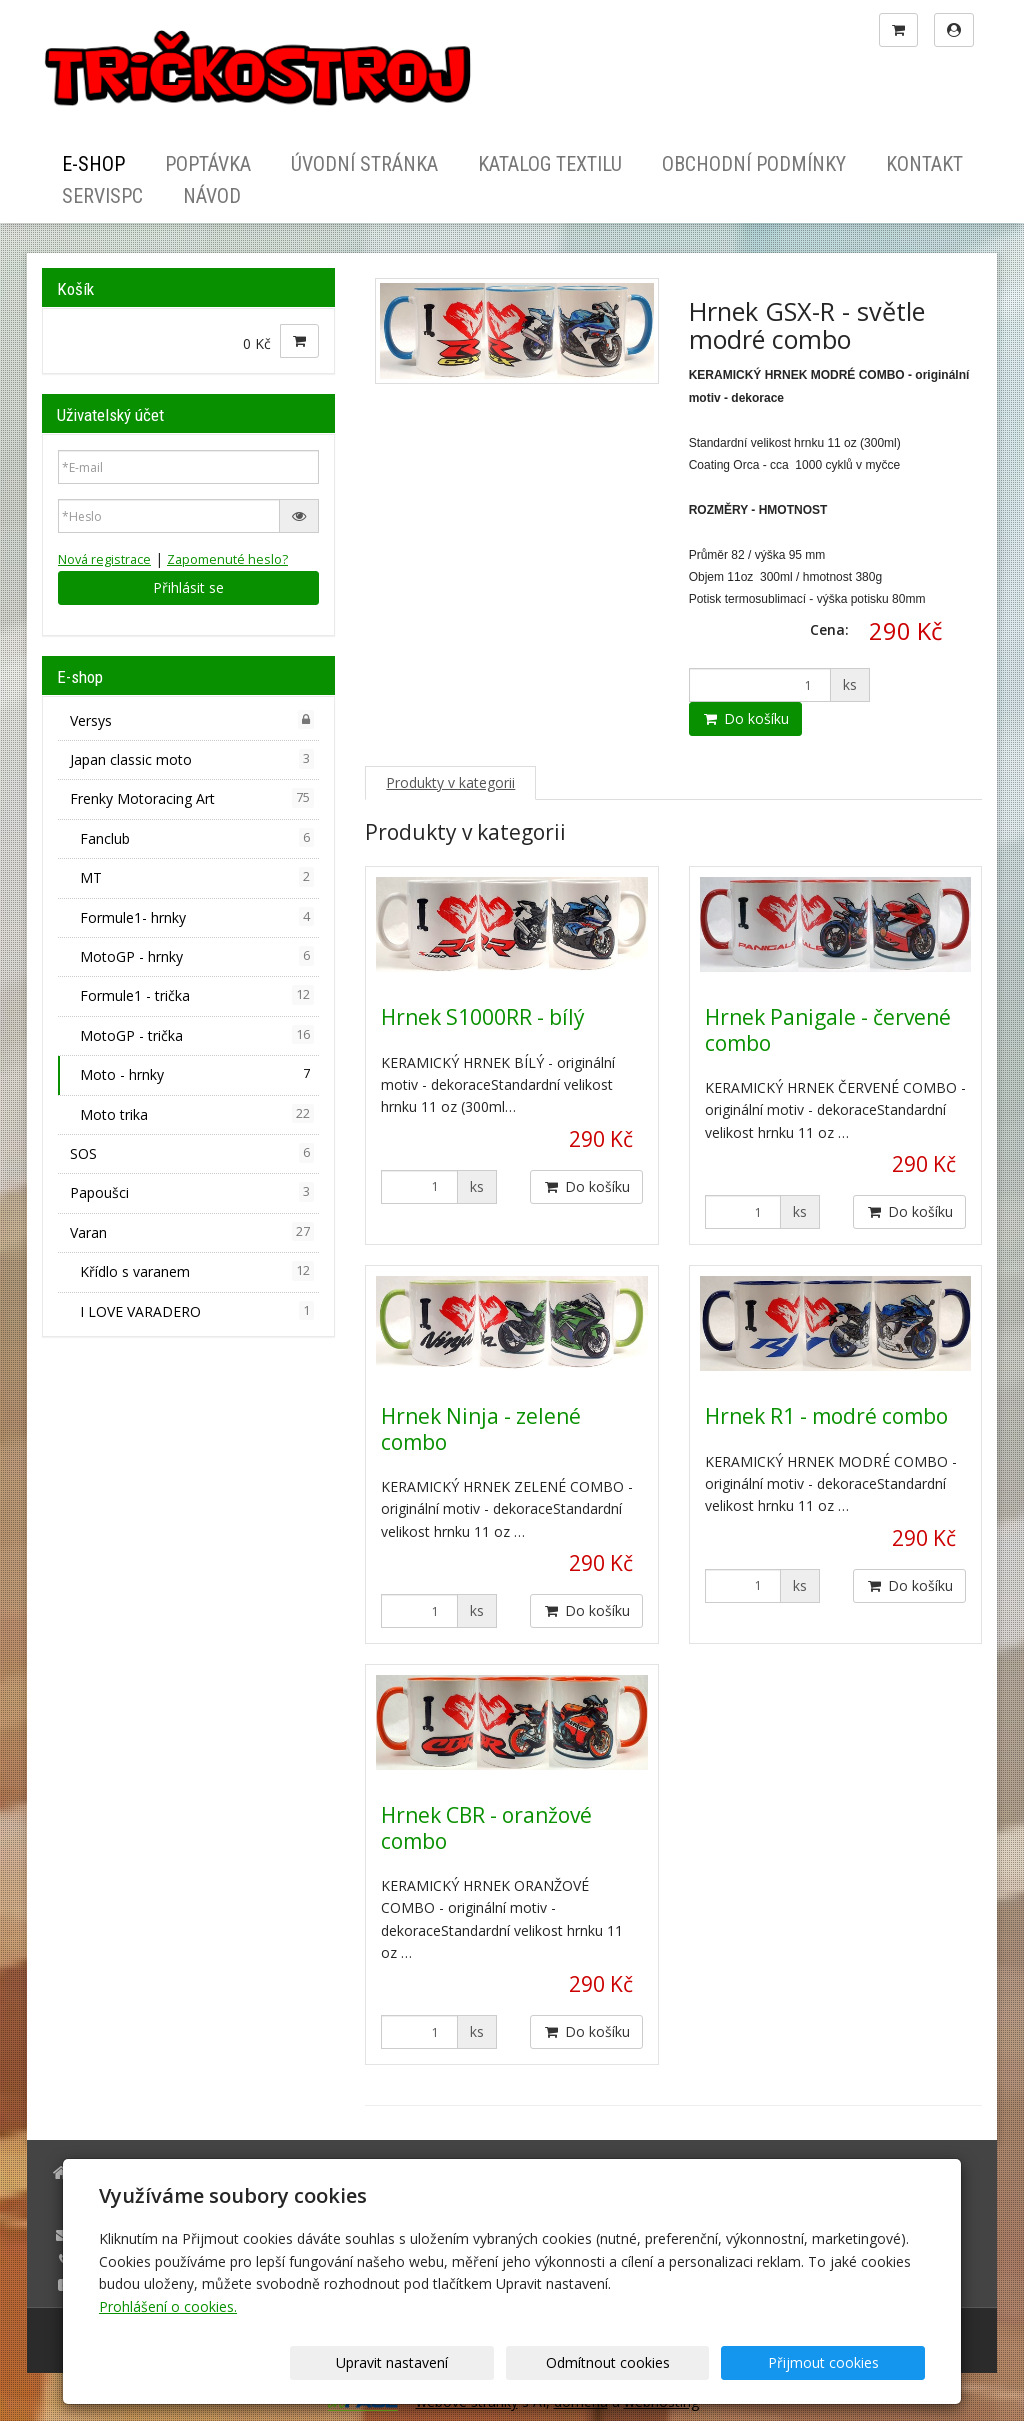 The height and width of the screenshot is (2421, 1024). Describe the element at coordinates (188, 587) in the screenshot. I see `Přihlásit se` at that location.